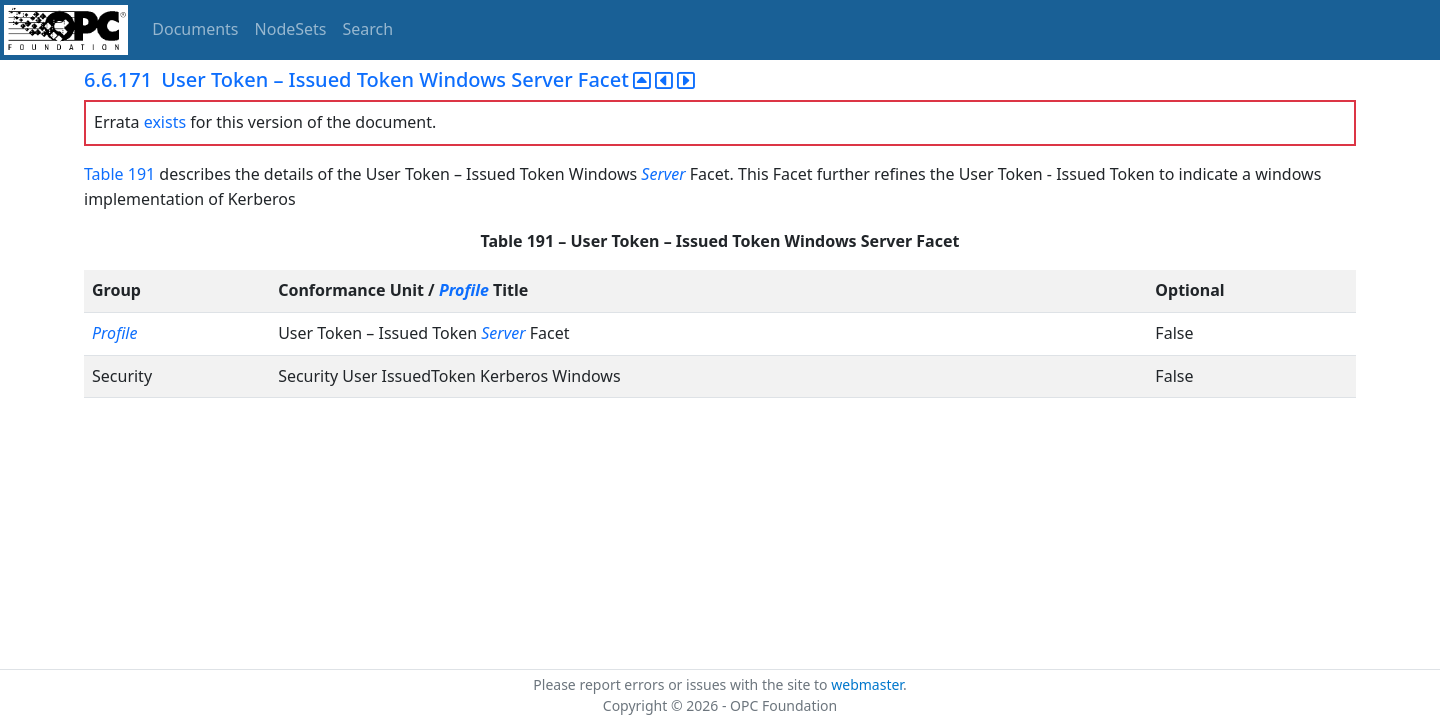  I want to click on Server, so click(663, 174).